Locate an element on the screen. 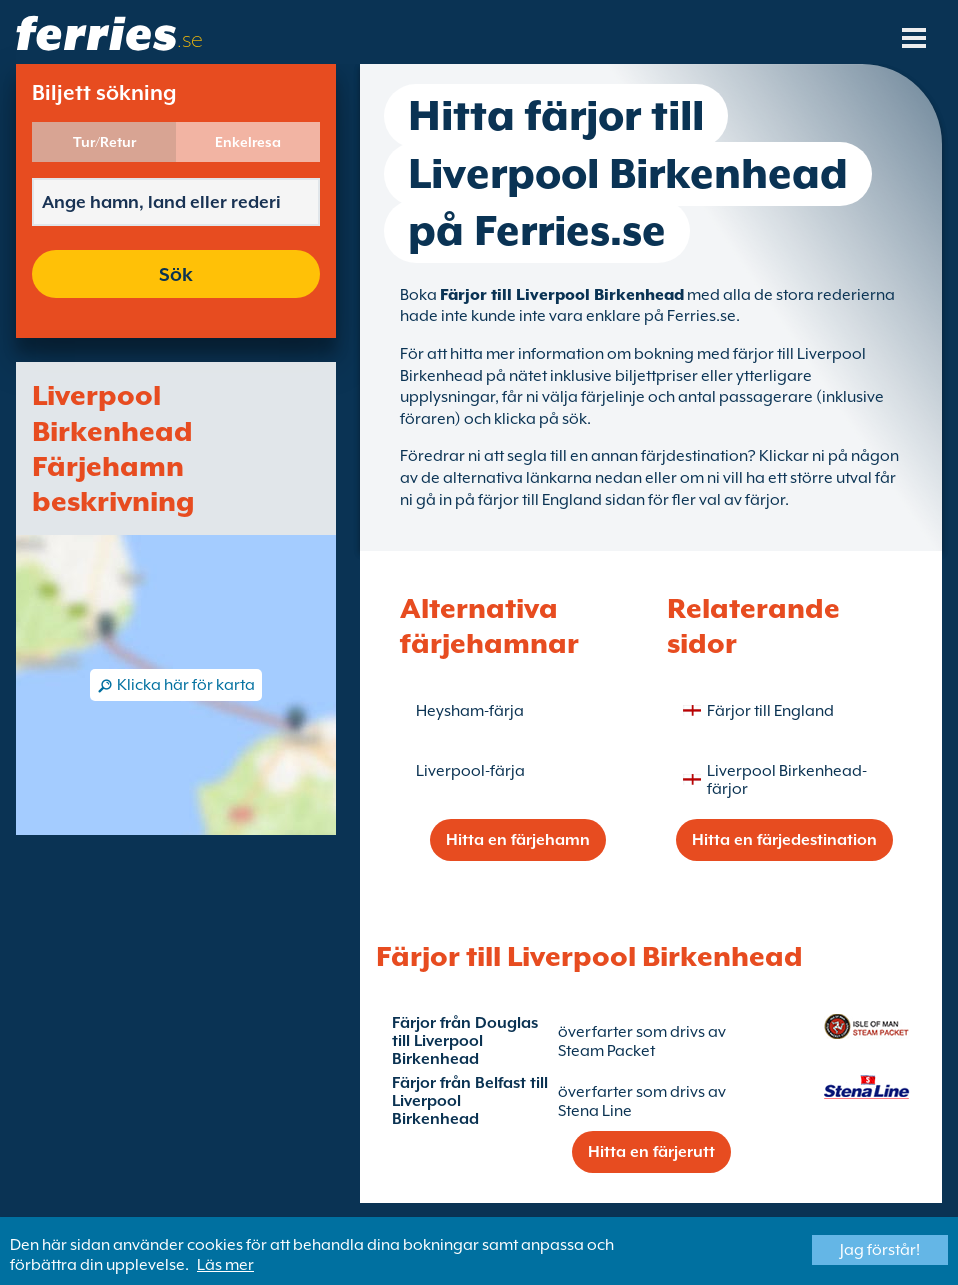 Image resolution: width=958 pixels, height=1285 pixels. Enkelresa is located at coordinates (248, 142).